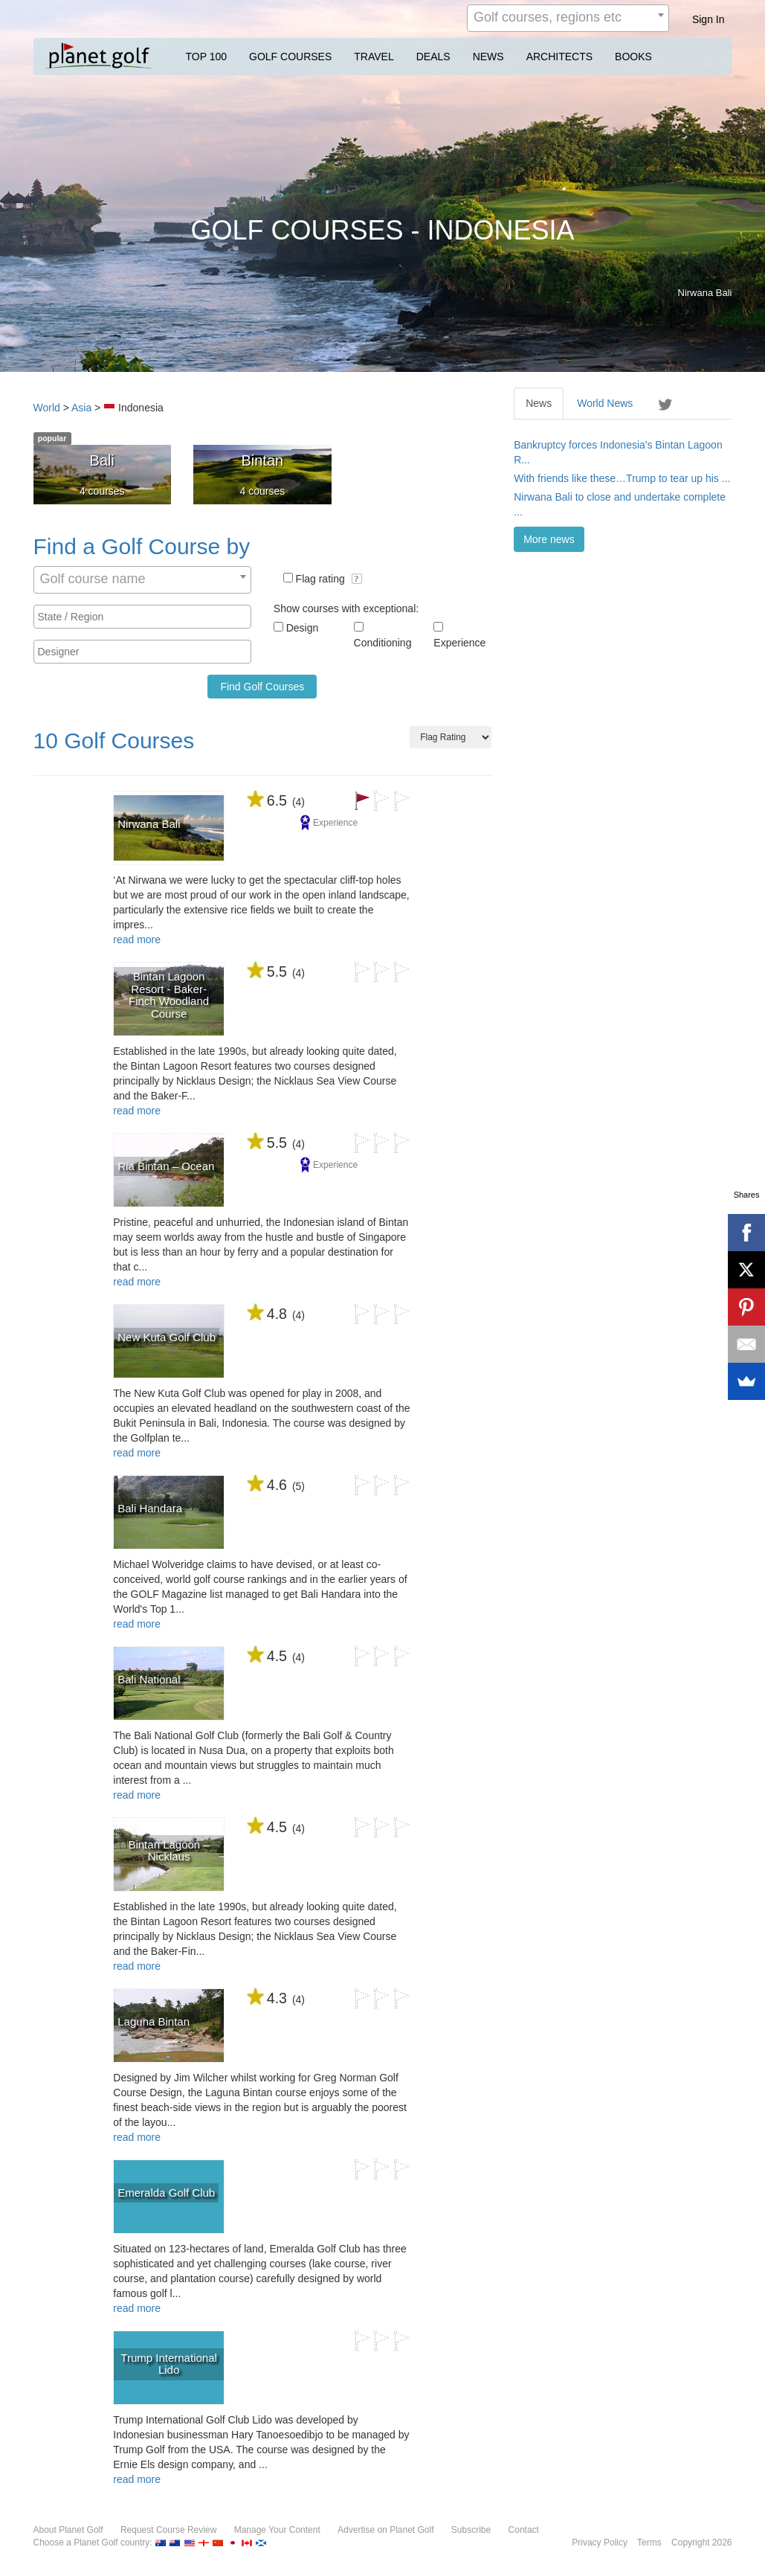 The width and height of the screenshot is (765, 2576). I want to click on About Planet Golf, so click(68, 2530).